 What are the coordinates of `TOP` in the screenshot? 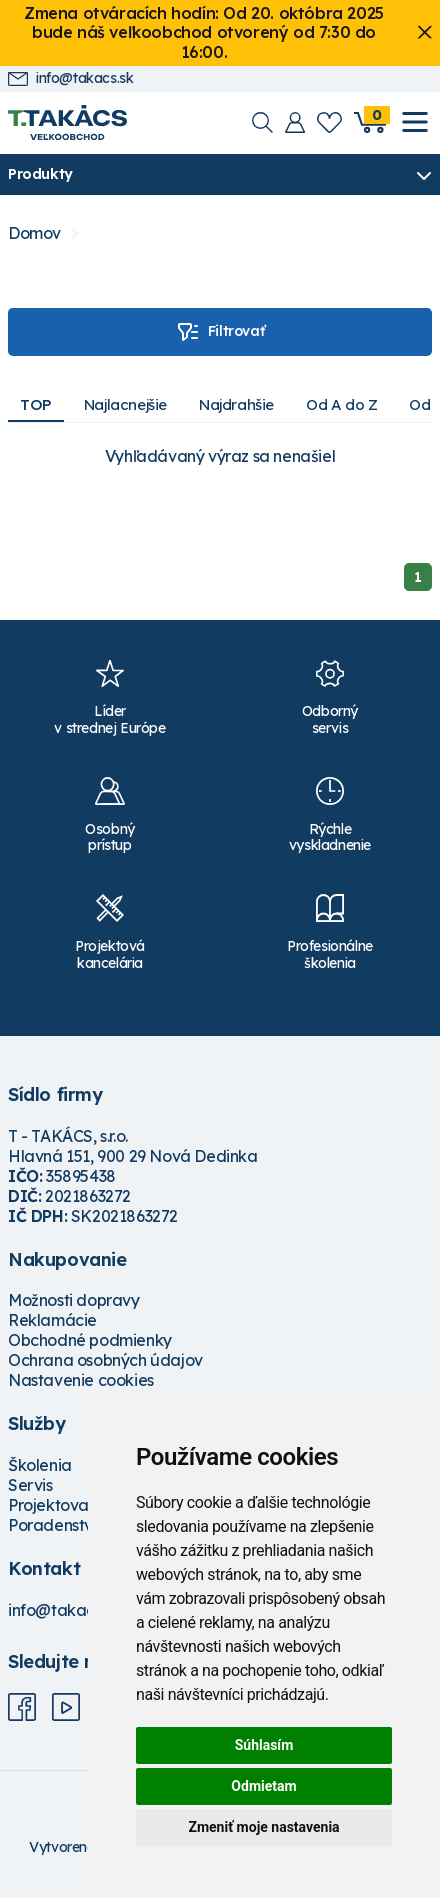 It's located at (36, 404).